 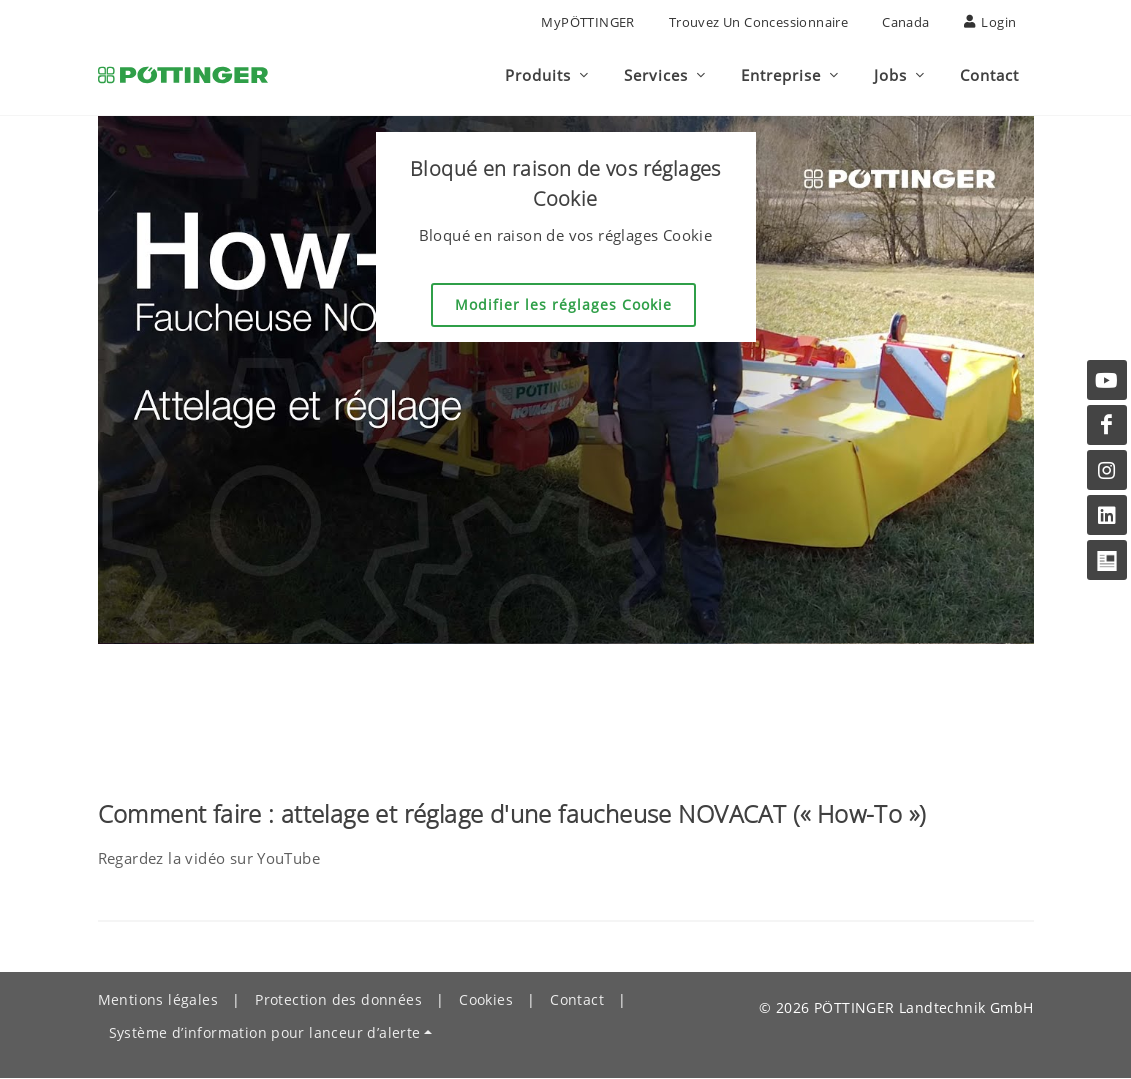 What do you see at coordinates (158, 1000) in the screenshot?
I see `Mentions légales` at bounding box center [158, 1000].